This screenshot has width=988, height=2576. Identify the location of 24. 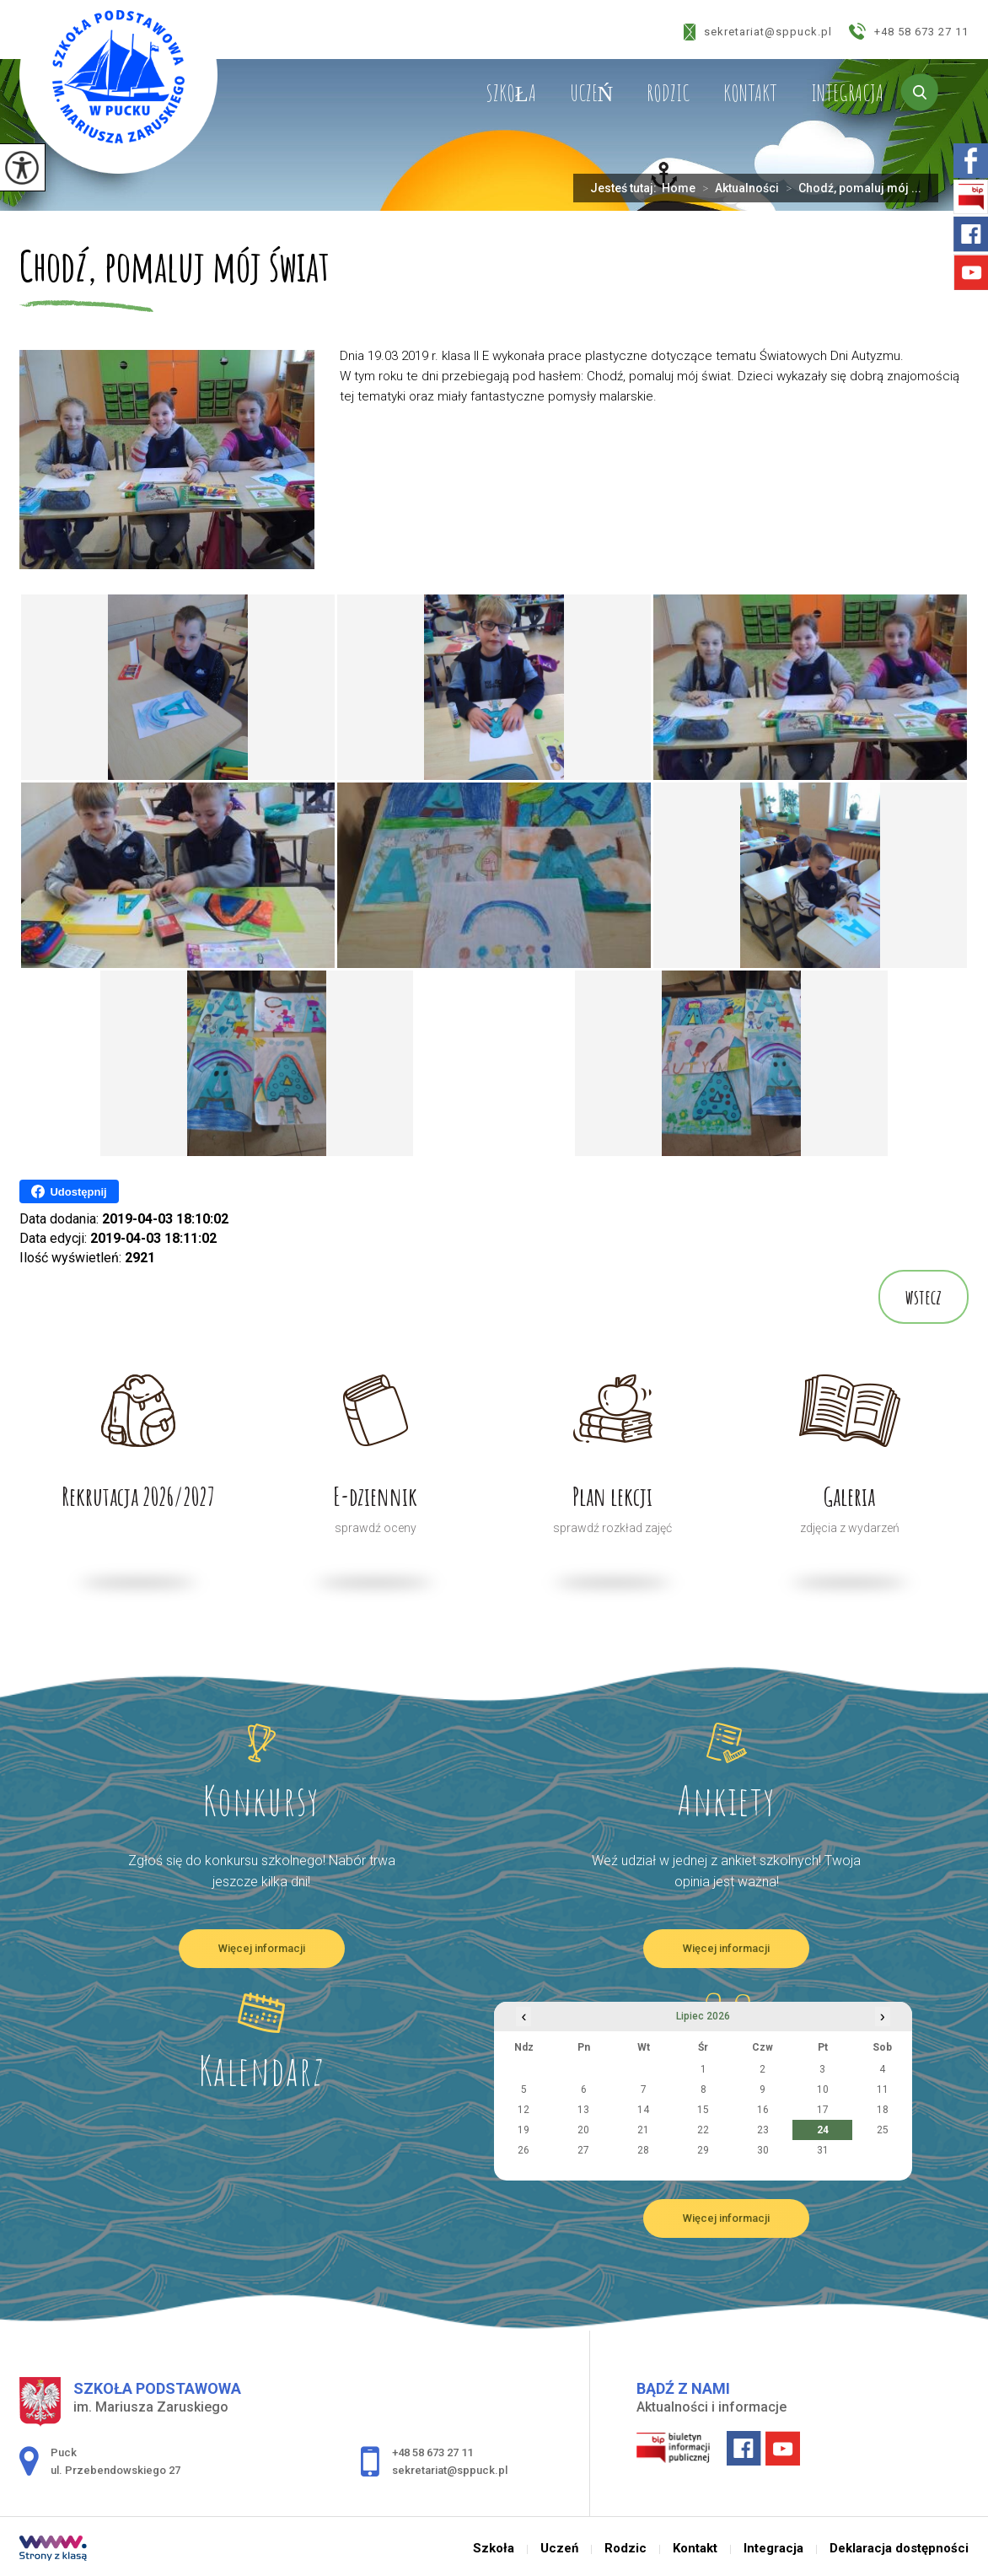
(823, 2130).